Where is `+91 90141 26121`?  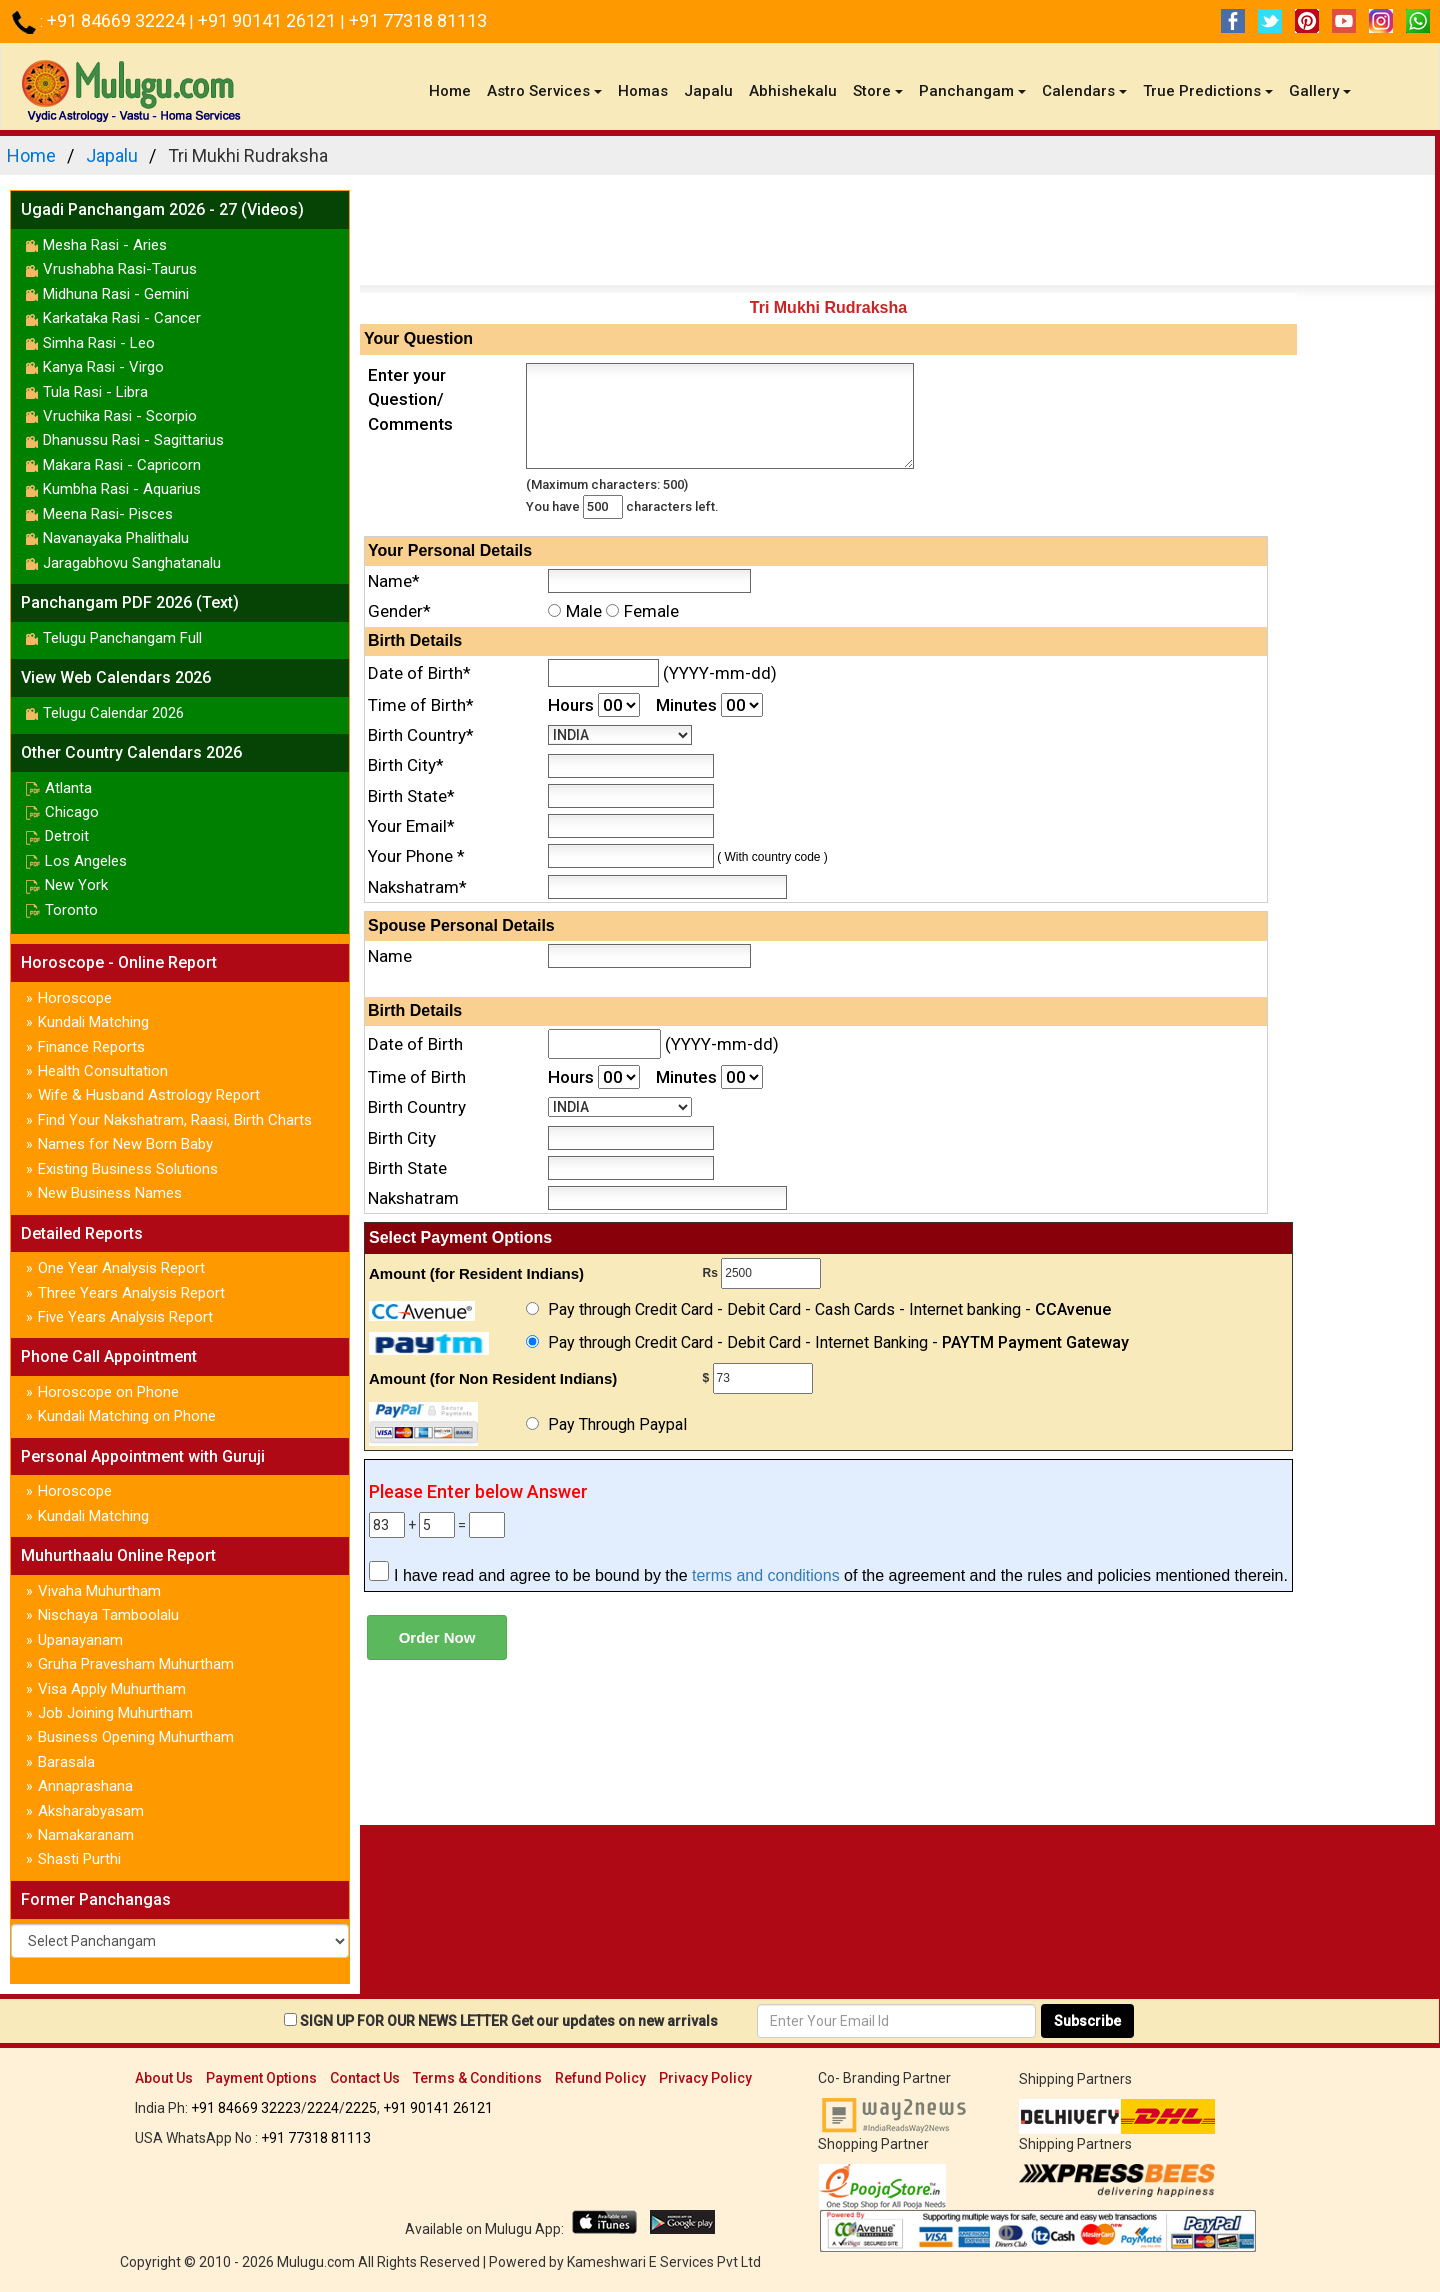 +91 90141 26121 is located at coordinates (269, 20).